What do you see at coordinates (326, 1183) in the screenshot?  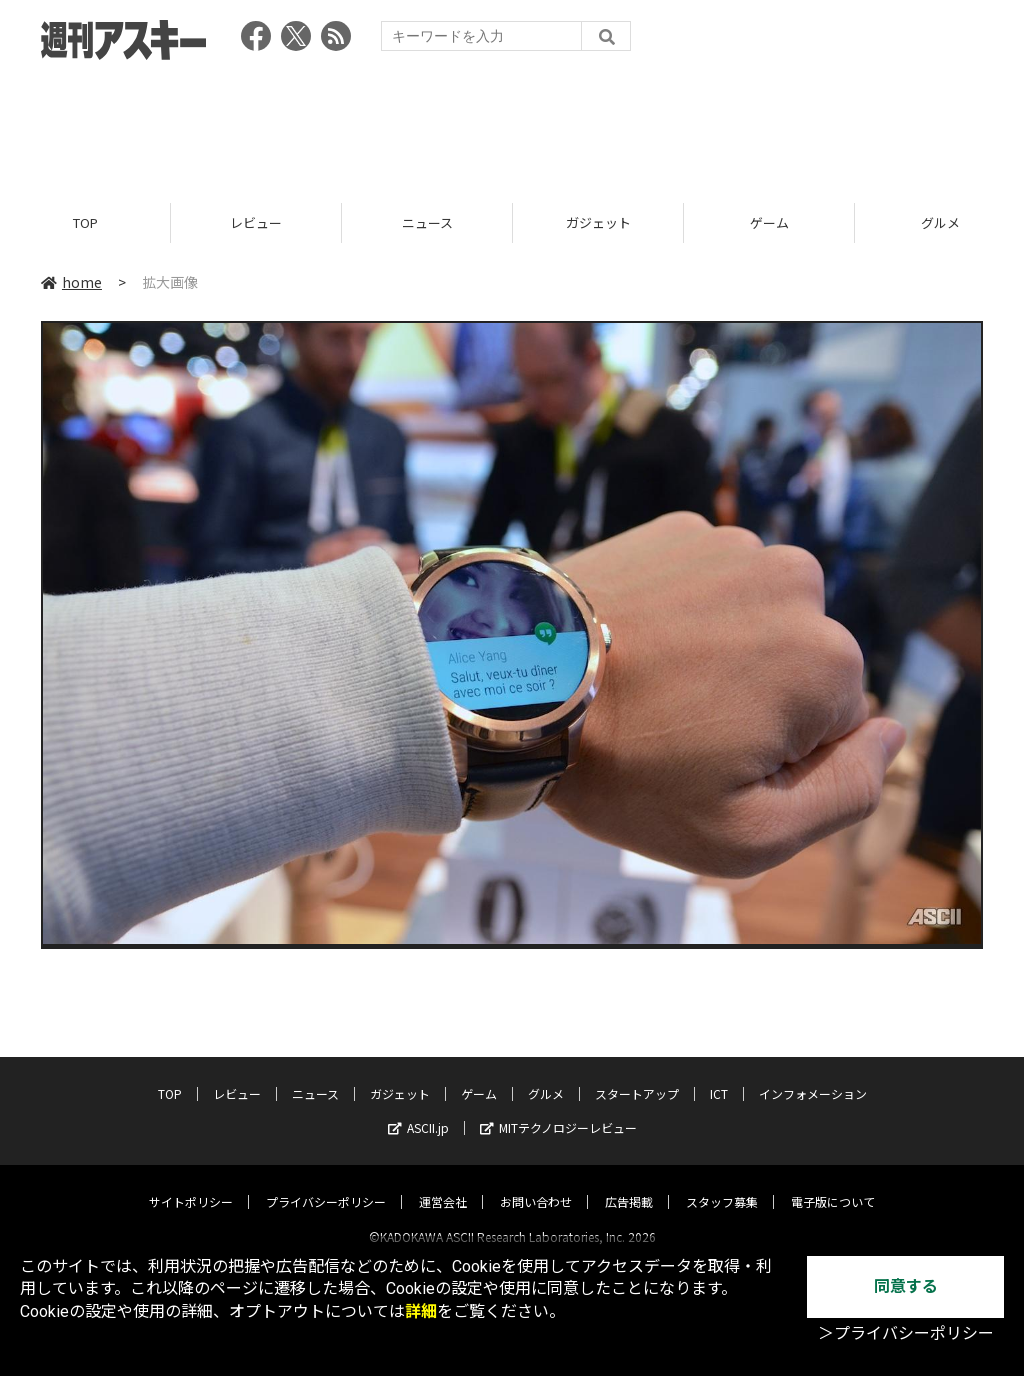 I see `プライバシーポリシー` at bounding box center [326, 1183].